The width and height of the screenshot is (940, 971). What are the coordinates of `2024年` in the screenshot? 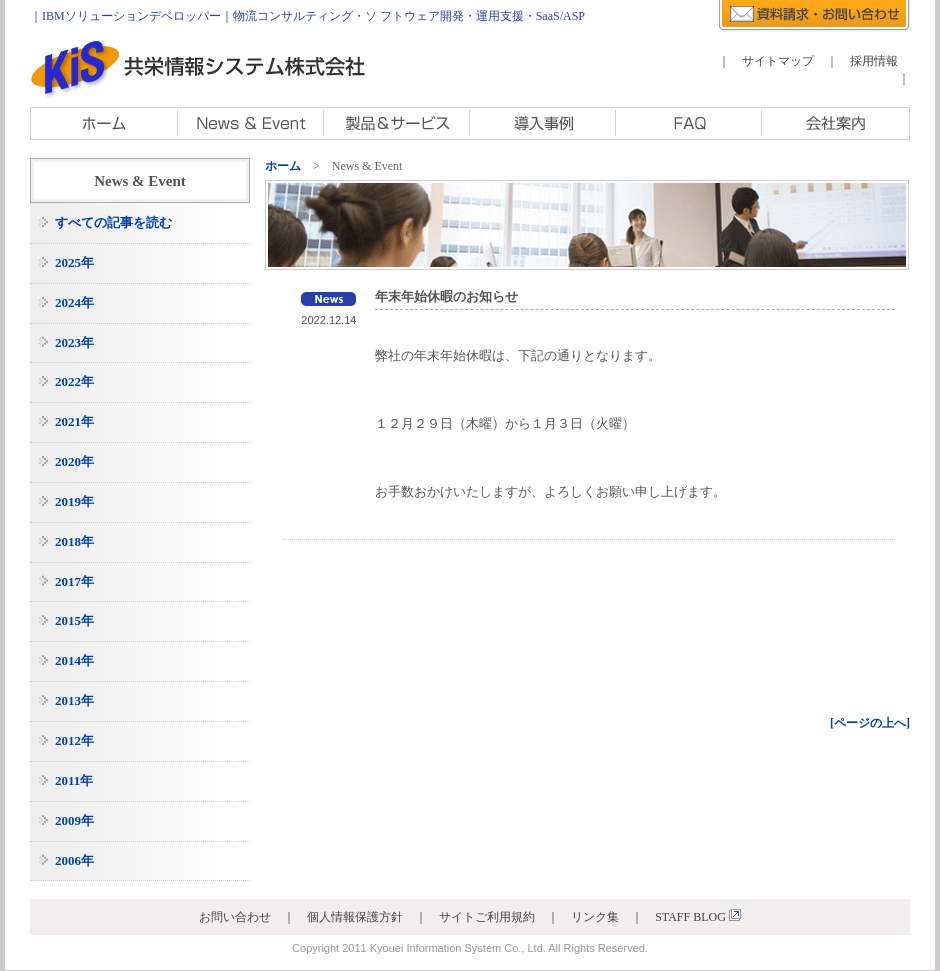 It's located at (74, 302).